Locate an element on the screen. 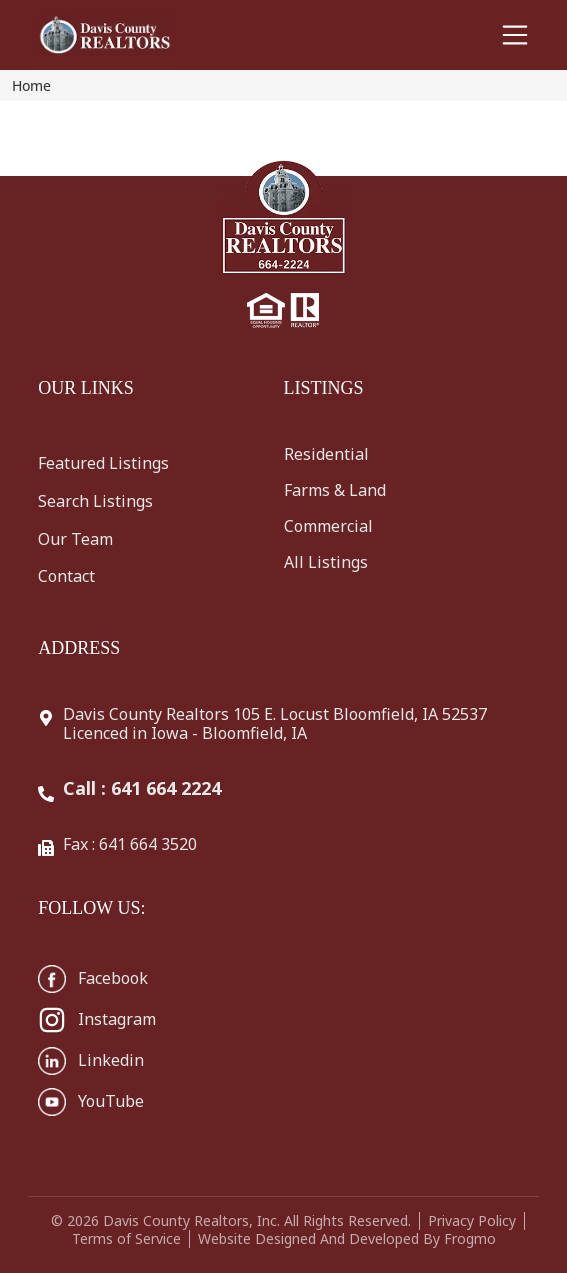 The width and height of the screenshot is (567, 1273). Search Listings is located at coordinates (95, 501).